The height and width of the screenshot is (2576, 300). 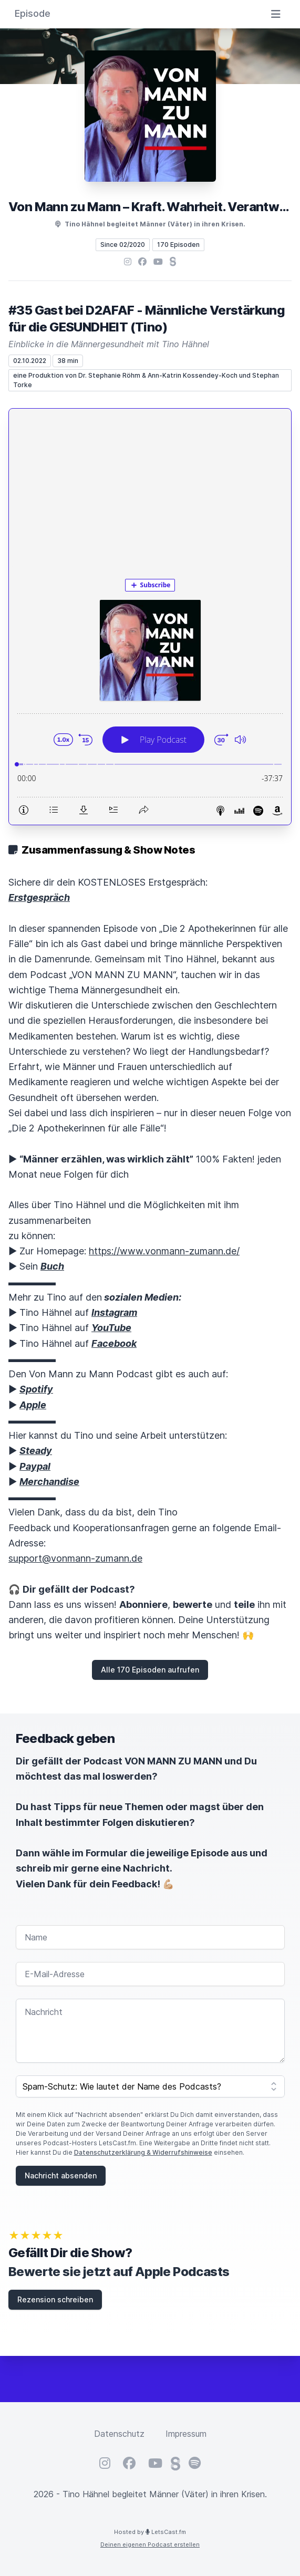 I want to click on Alle 170 Episoden aufrufen, so click(x=150, y=1669).